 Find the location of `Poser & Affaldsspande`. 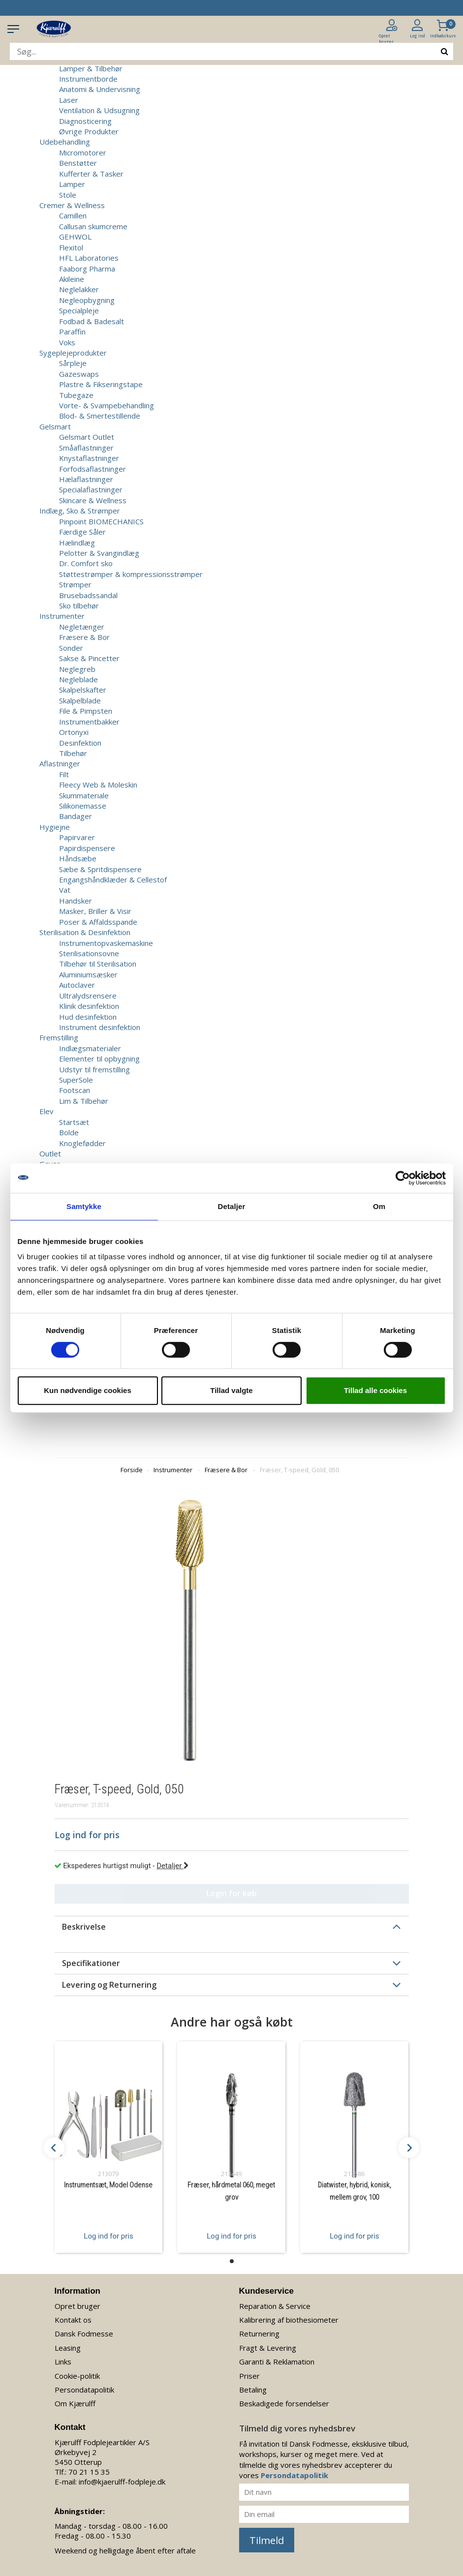

Poser & Affaldsspande is located at coordinates (98, 922).